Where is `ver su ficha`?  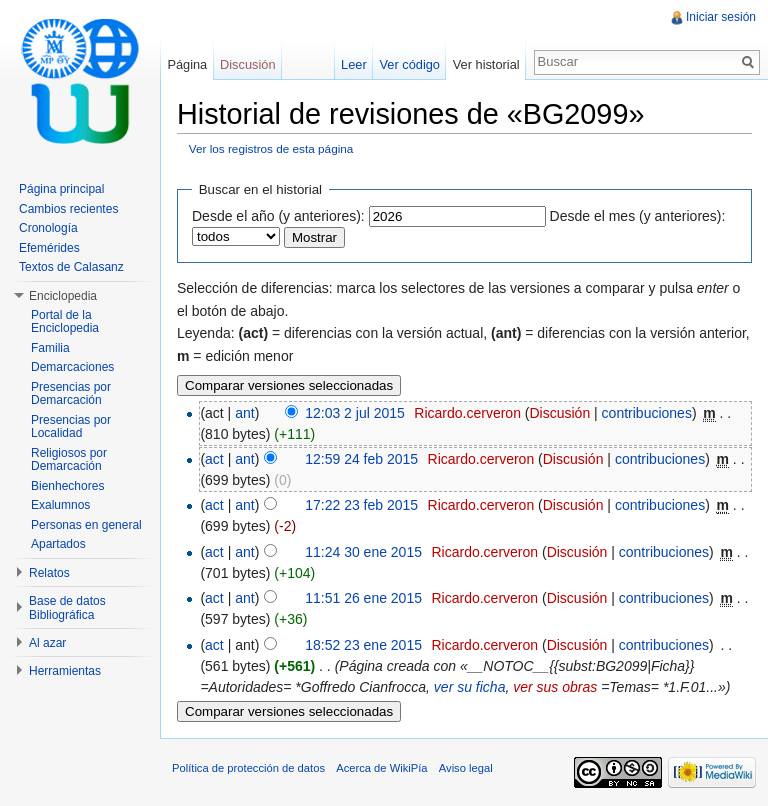
ver su ficha is located at coordinates (470, 687).